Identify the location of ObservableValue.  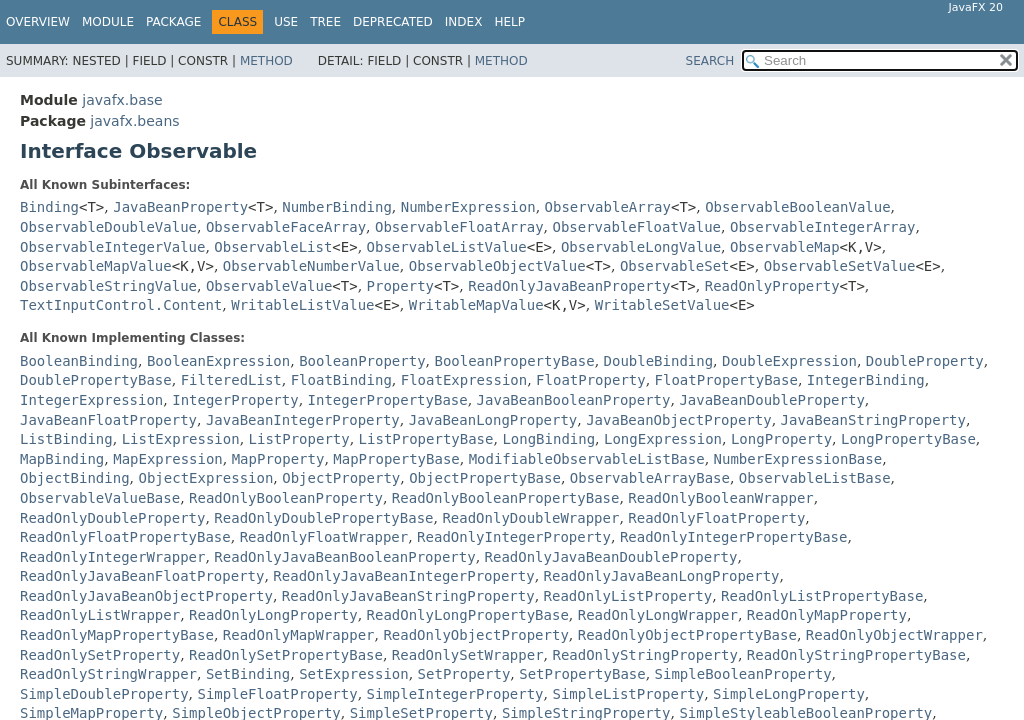
(269, 286).